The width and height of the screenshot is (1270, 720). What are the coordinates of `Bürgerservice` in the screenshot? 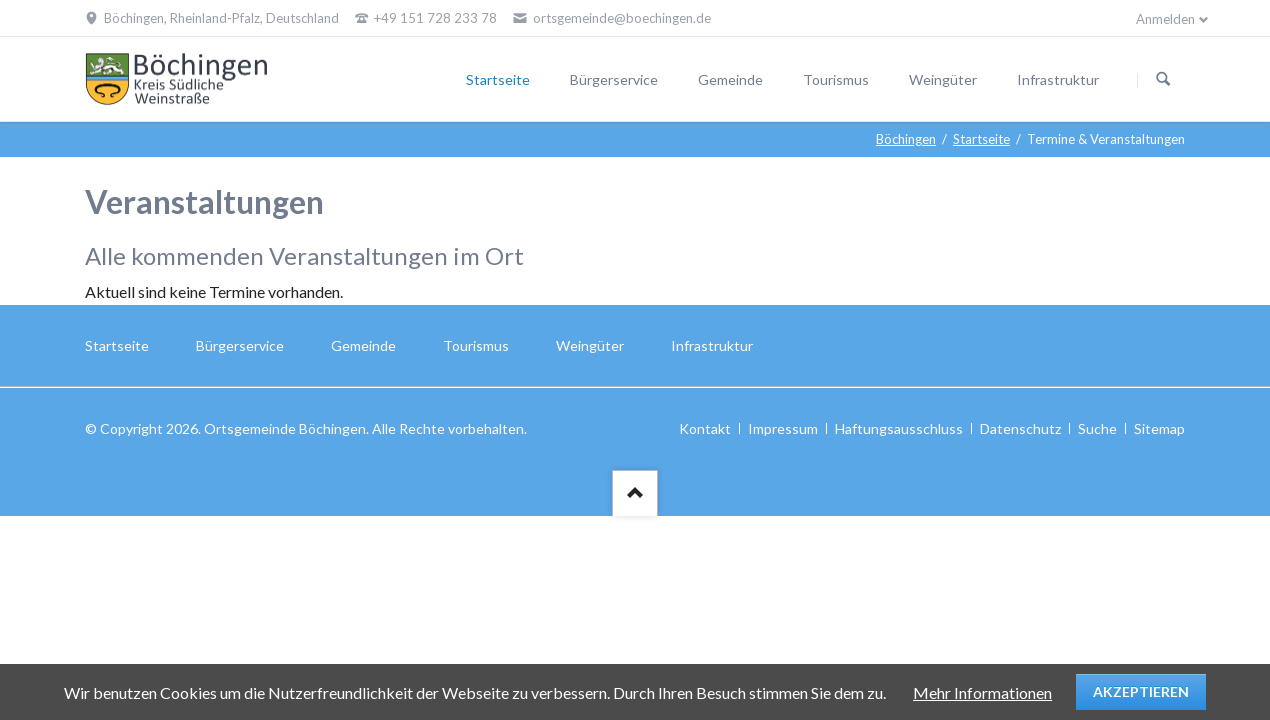 It's located at (614, 79).